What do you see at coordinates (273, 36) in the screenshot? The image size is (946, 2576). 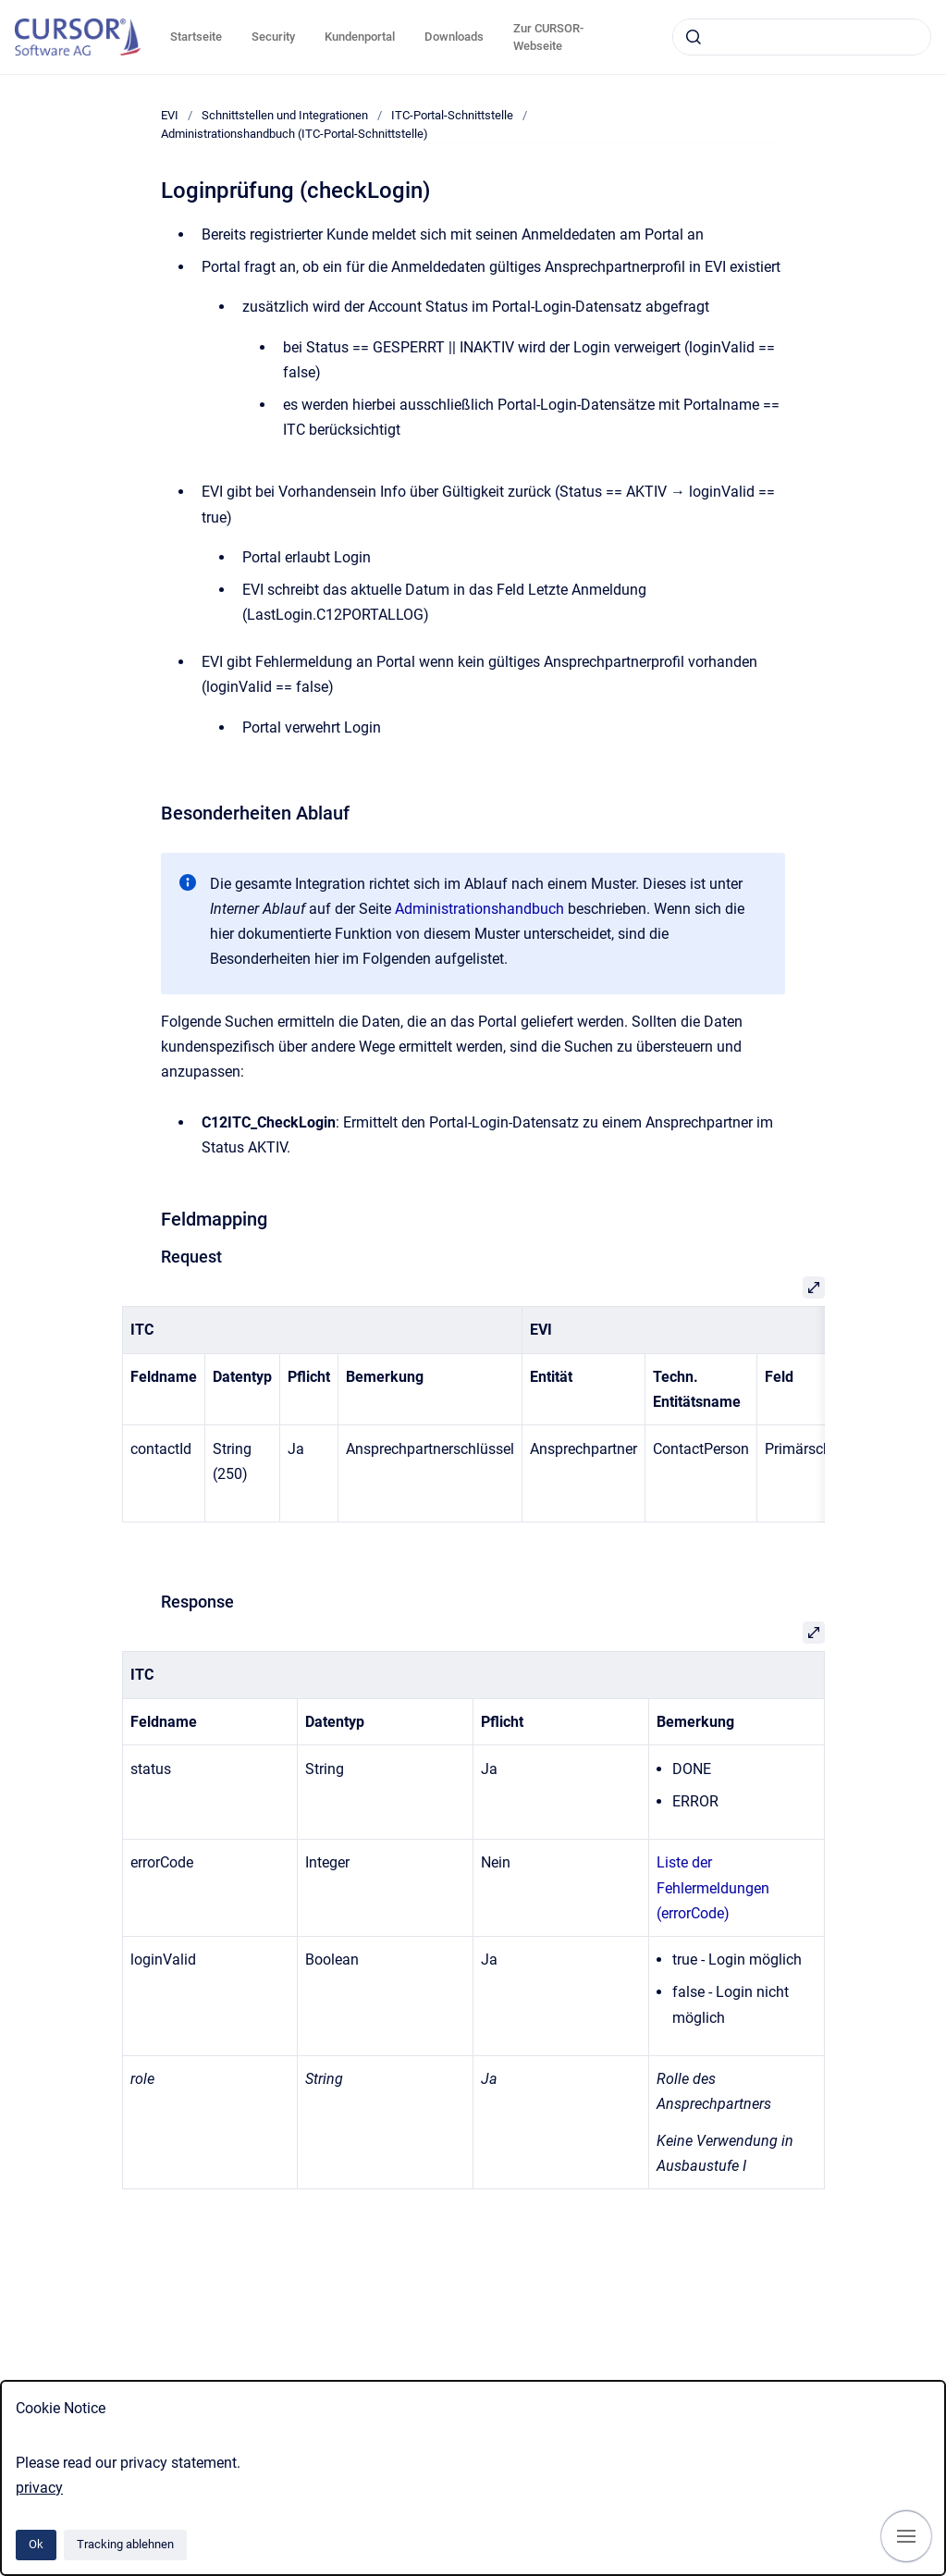 I see `Security` at bounding box center [273, 36].